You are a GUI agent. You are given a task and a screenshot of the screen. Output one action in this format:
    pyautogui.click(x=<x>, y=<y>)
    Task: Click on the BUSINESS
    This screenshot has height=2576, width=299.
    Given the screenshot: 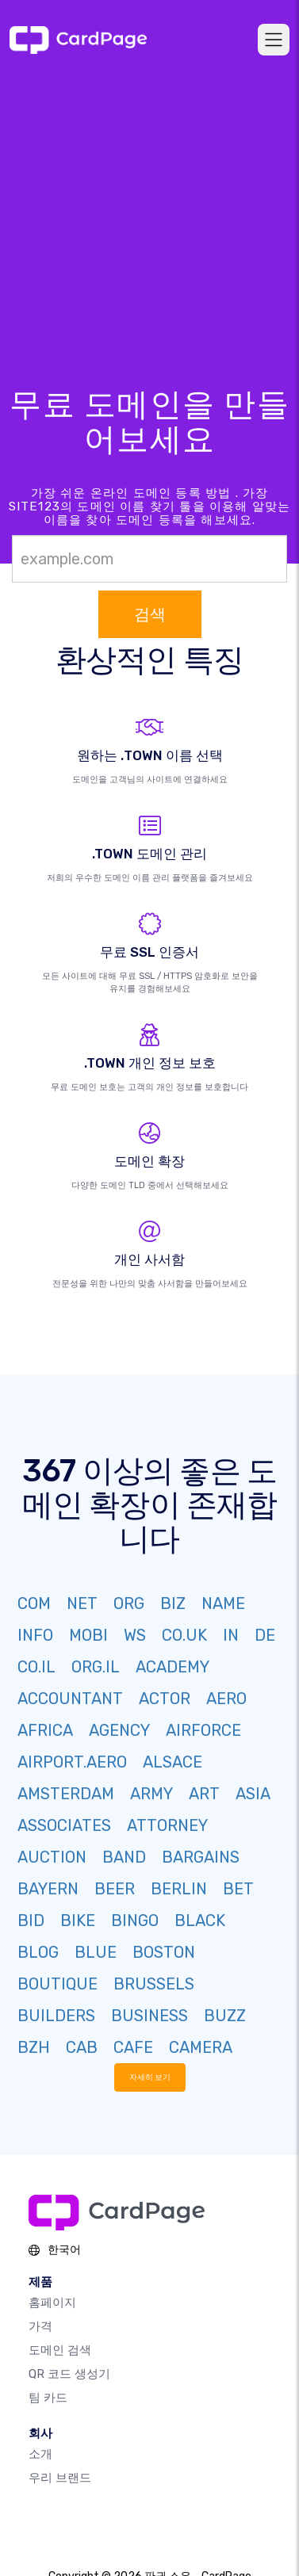 What is the action you would take?
    pyautogui.click(x=149, y=2015)
    